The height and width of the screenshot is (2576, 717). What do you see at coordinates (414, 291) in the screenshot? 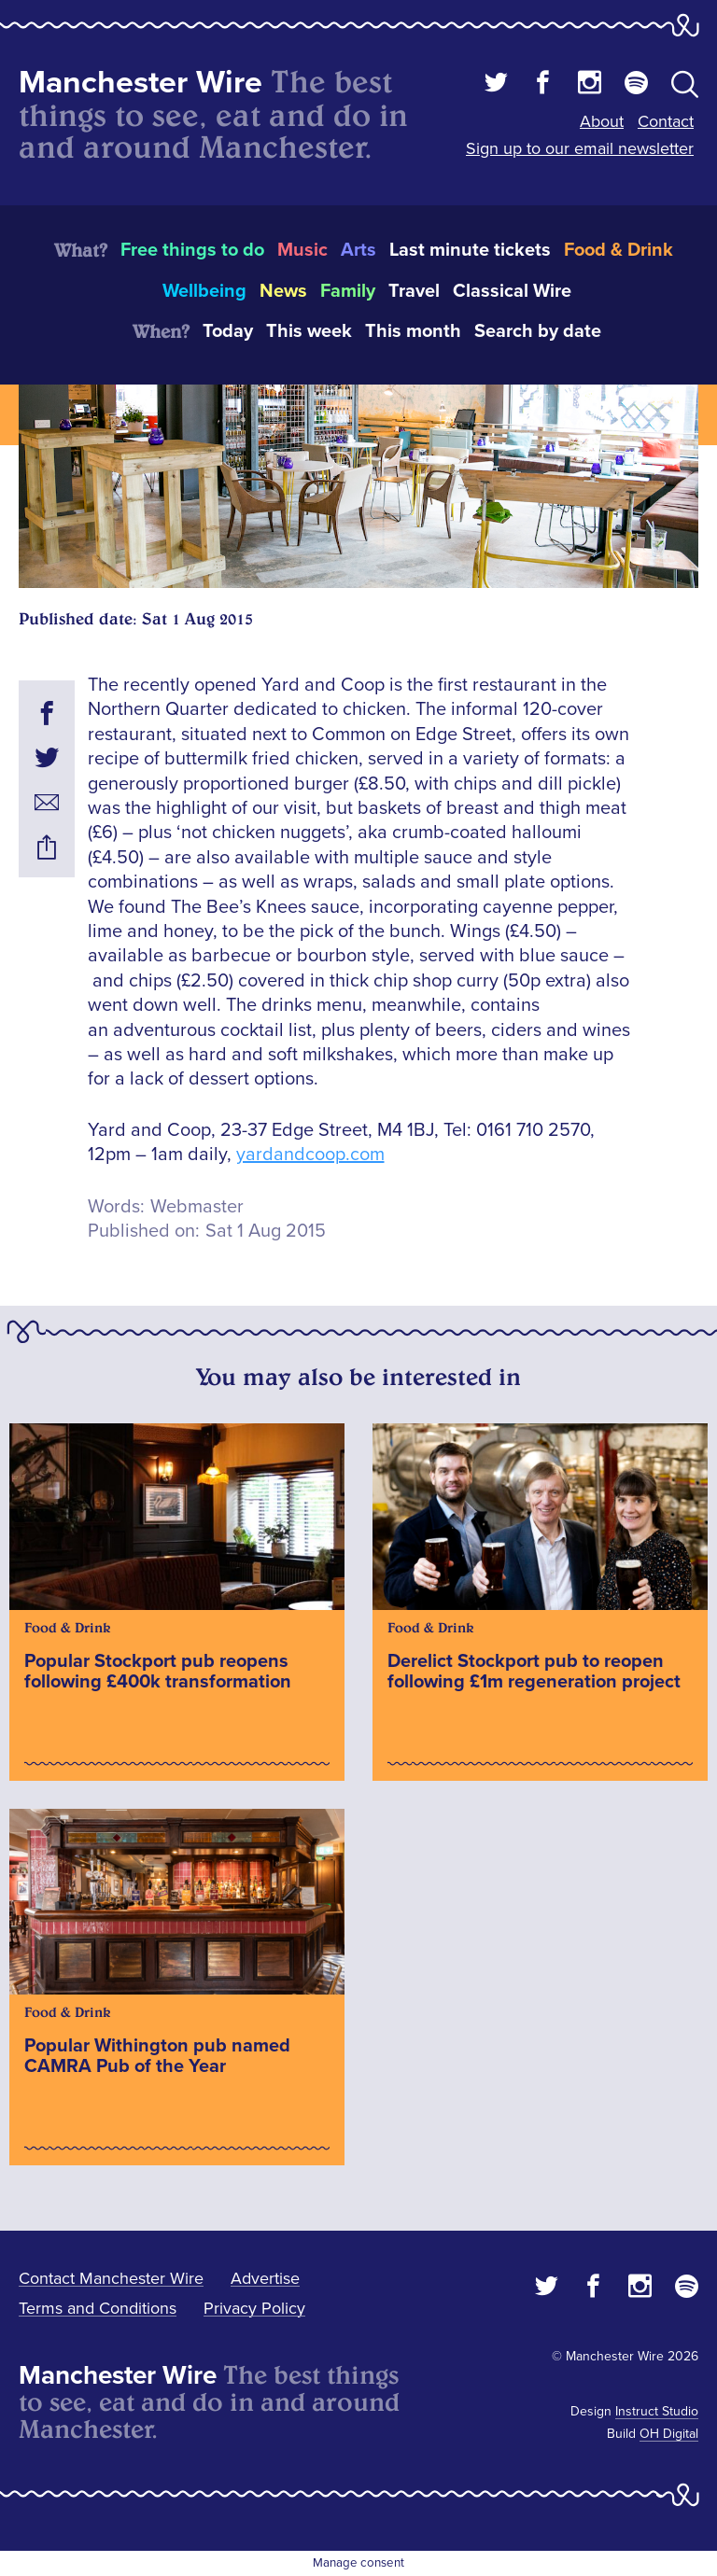
I see `Travel` at bounding box center [414, 291].